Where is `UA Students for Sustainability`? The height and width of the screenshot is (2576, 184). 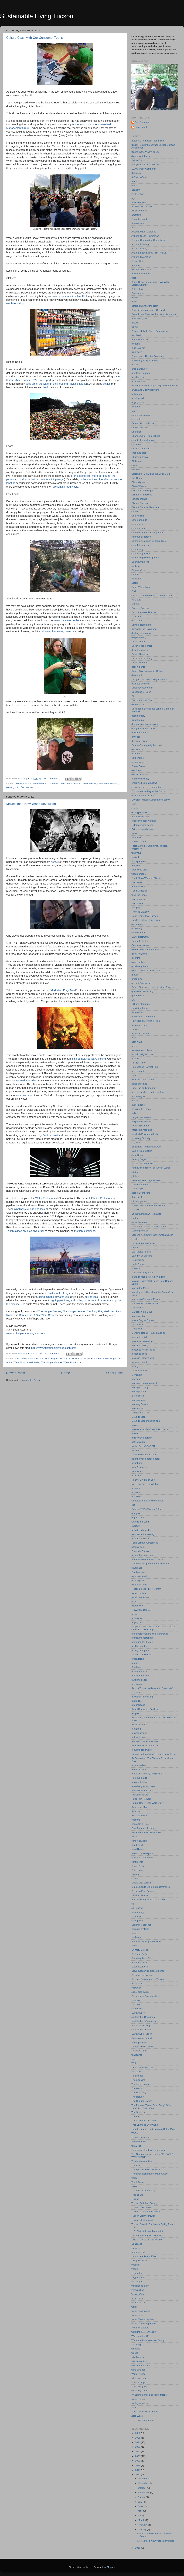 UA Students for Sustainability is located at coordinates (147, 2235).